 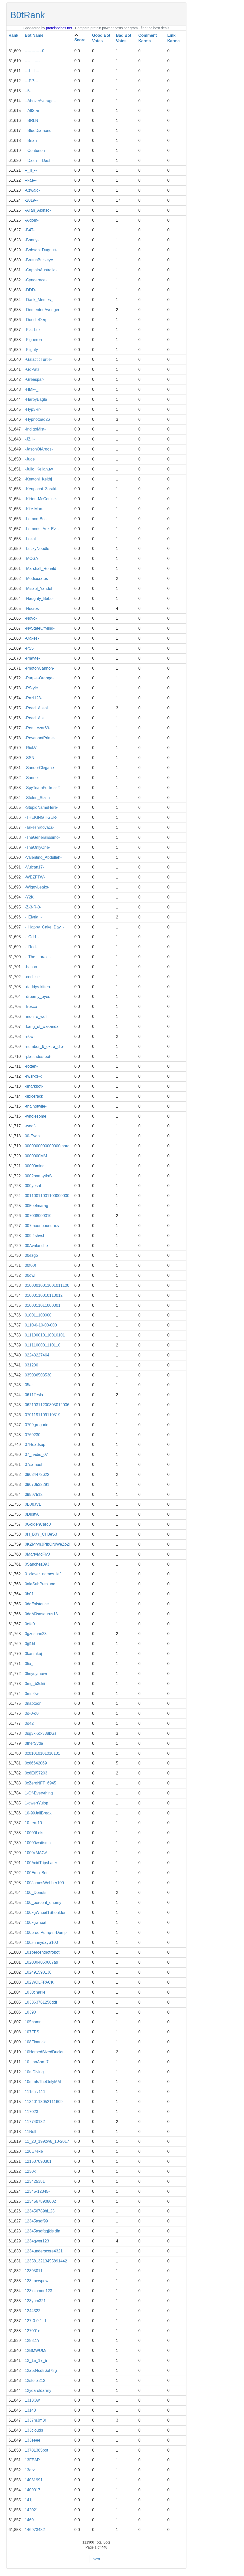 What do you see at coordinates (36, 2350) in the screenshot?
I see `12BMWUMr` at bounding box center [36, 2350].